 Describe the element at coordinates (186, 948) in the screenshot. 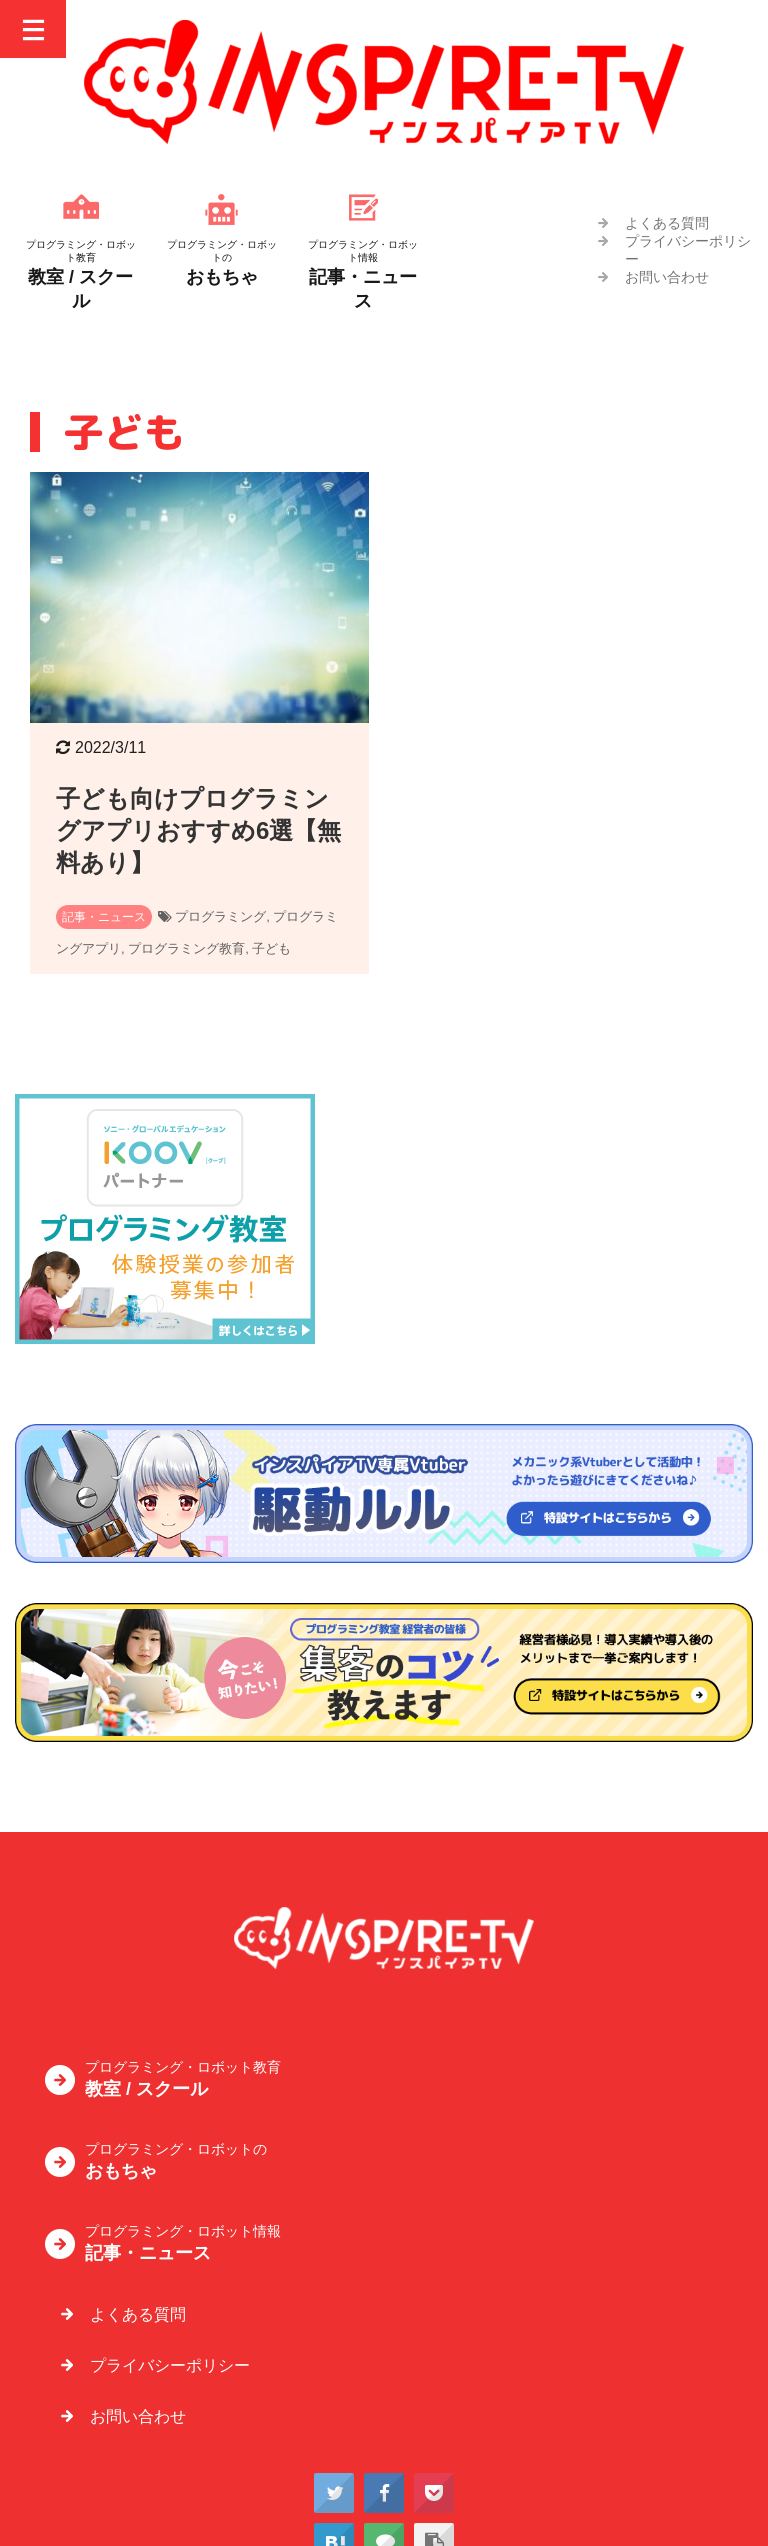

I see `プログラミング教育` at that location.